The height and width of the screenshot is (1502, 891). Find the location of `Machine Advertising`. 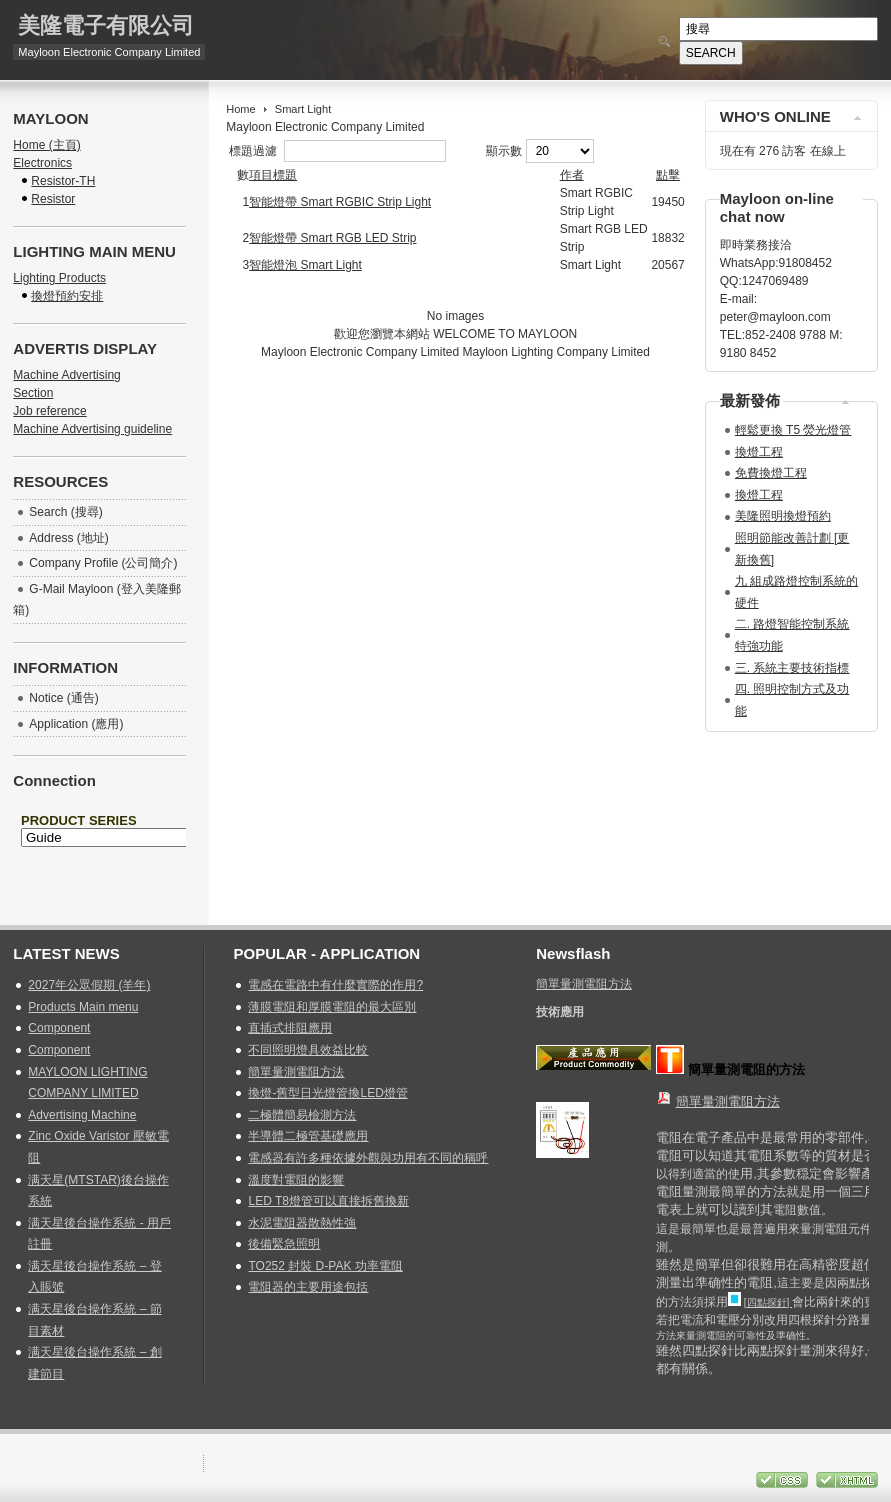

Machine Advertising is located at coordinates (66, 375).